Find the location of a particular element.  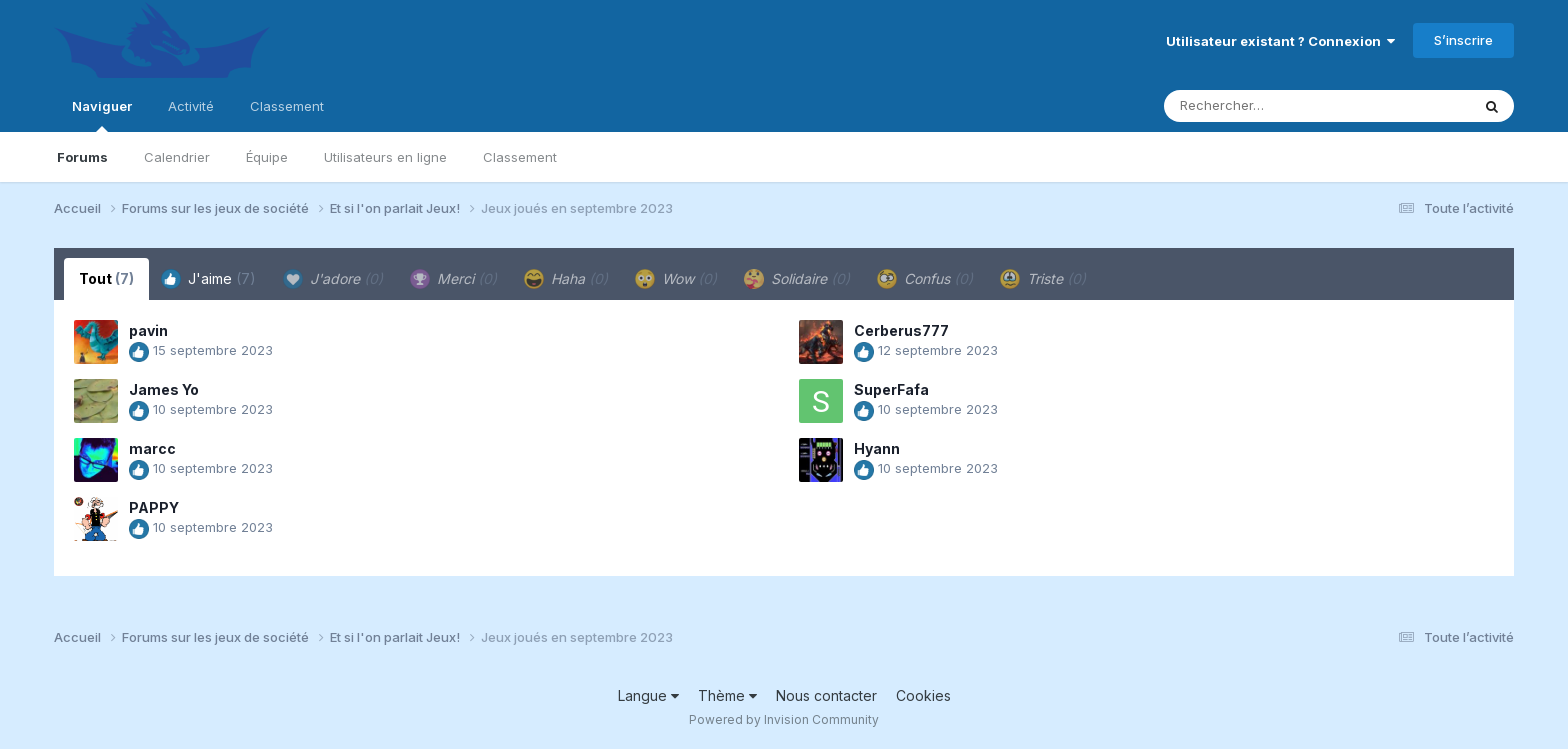

Nous contacter is located at coordinates (826, 695).